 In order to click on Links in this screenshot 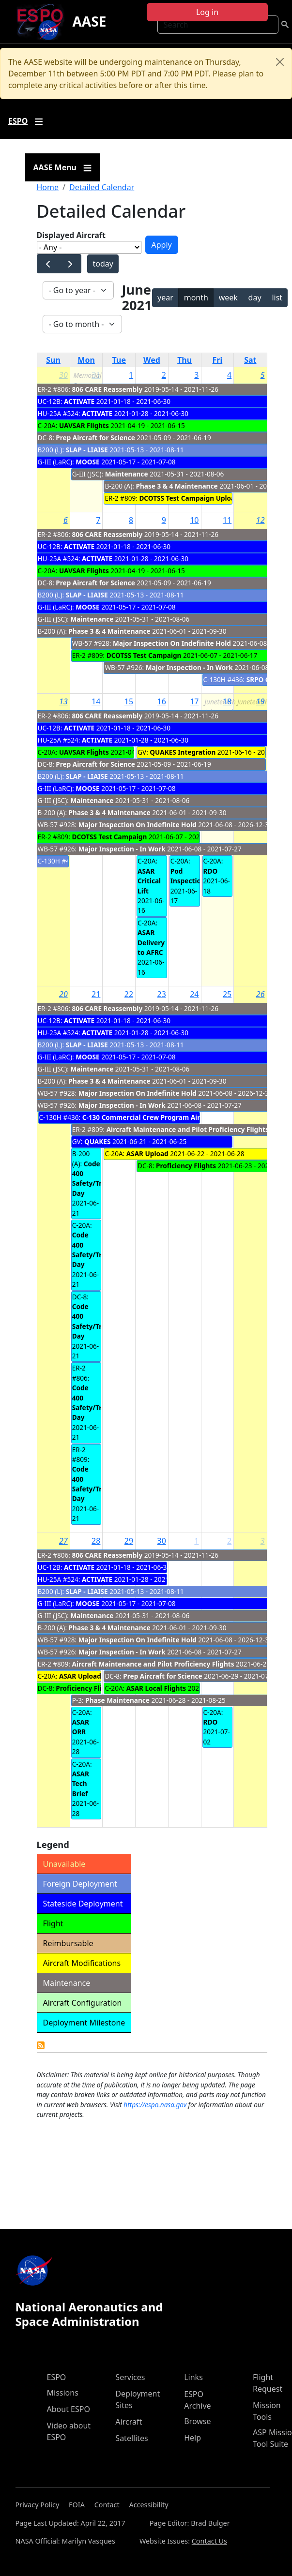, I will do `click(193, 2377)`.